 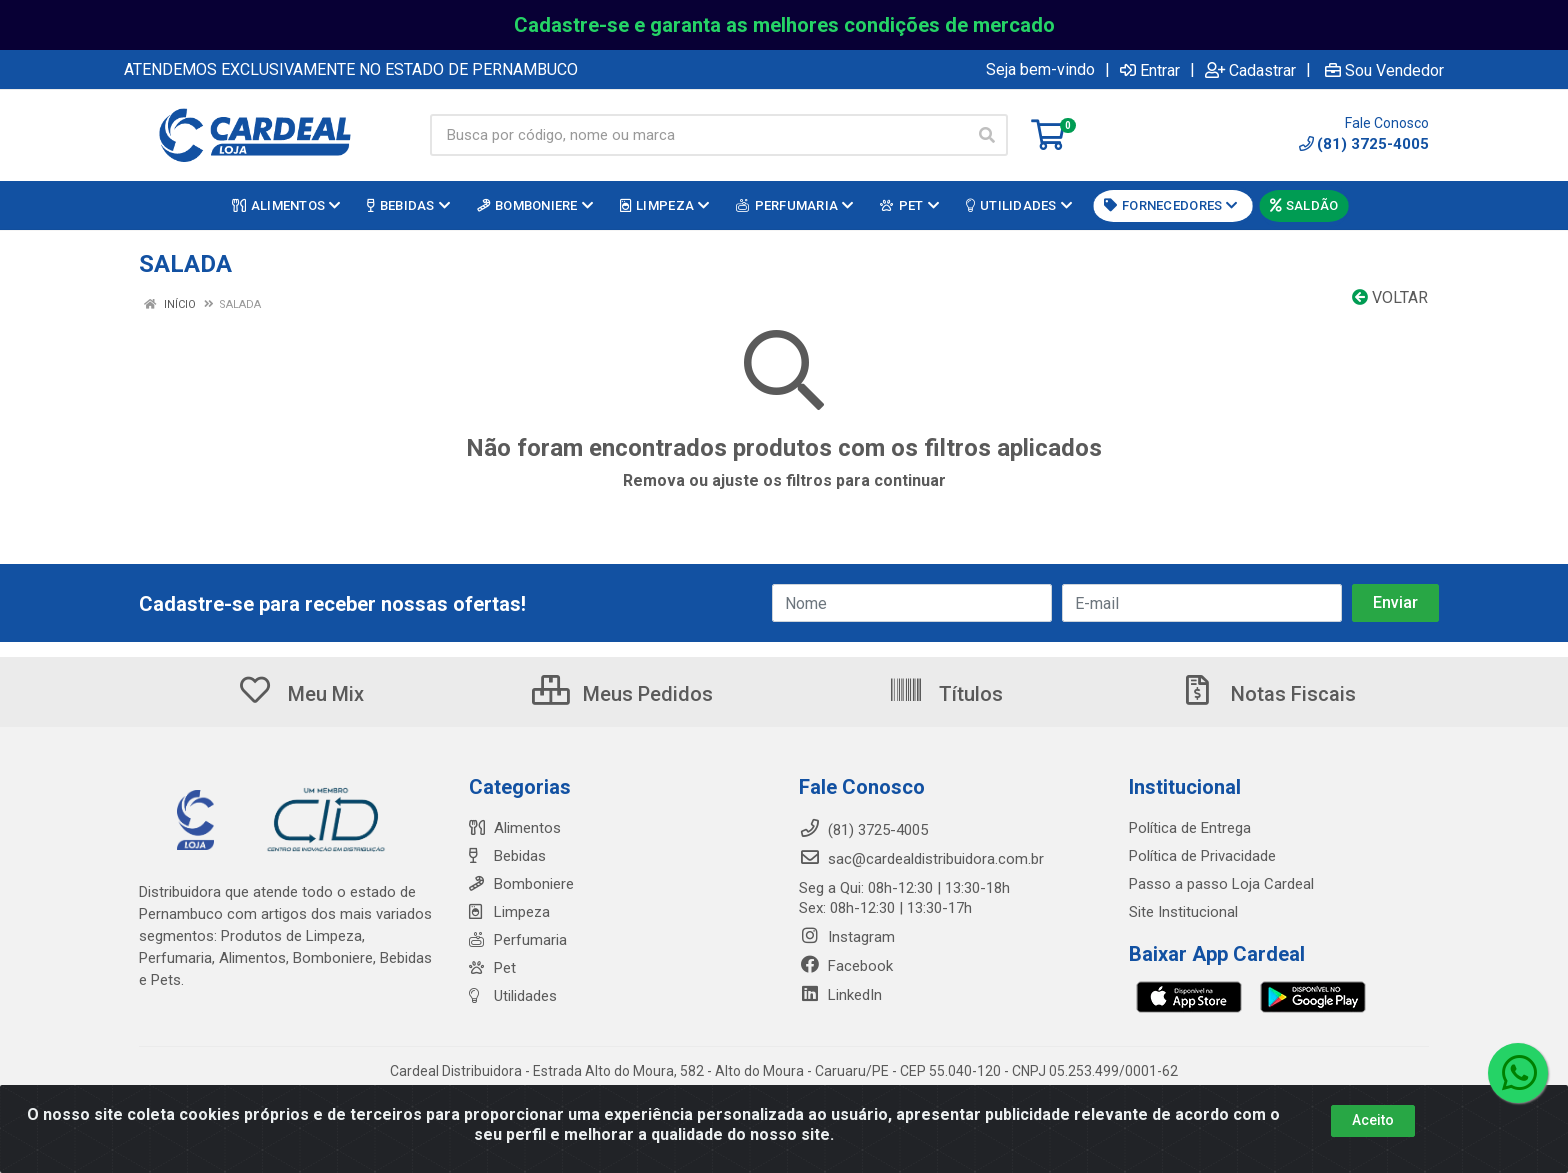 I want to click on Política de Entrega, so click(x=1190, y=828).